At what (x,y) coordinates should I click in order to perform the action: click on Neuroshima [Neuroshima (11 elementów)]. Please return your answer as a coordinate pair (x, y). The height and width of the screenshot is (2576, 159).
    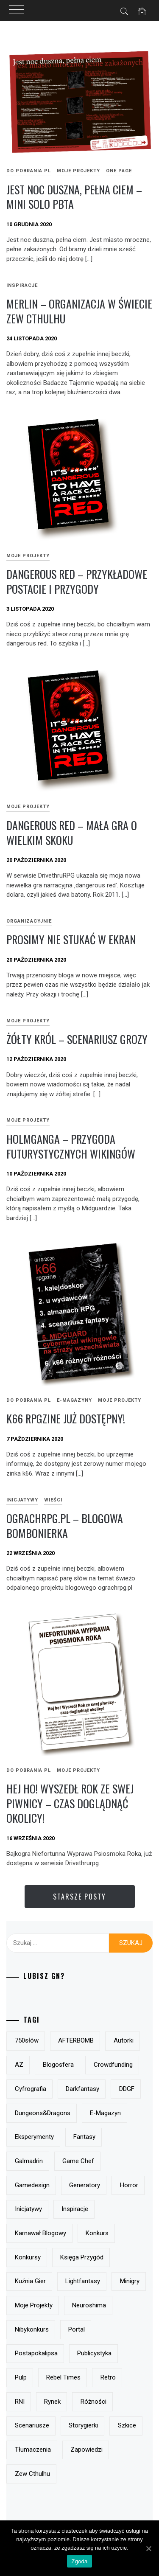
    Looking at the image, I should click on (89, 2305).